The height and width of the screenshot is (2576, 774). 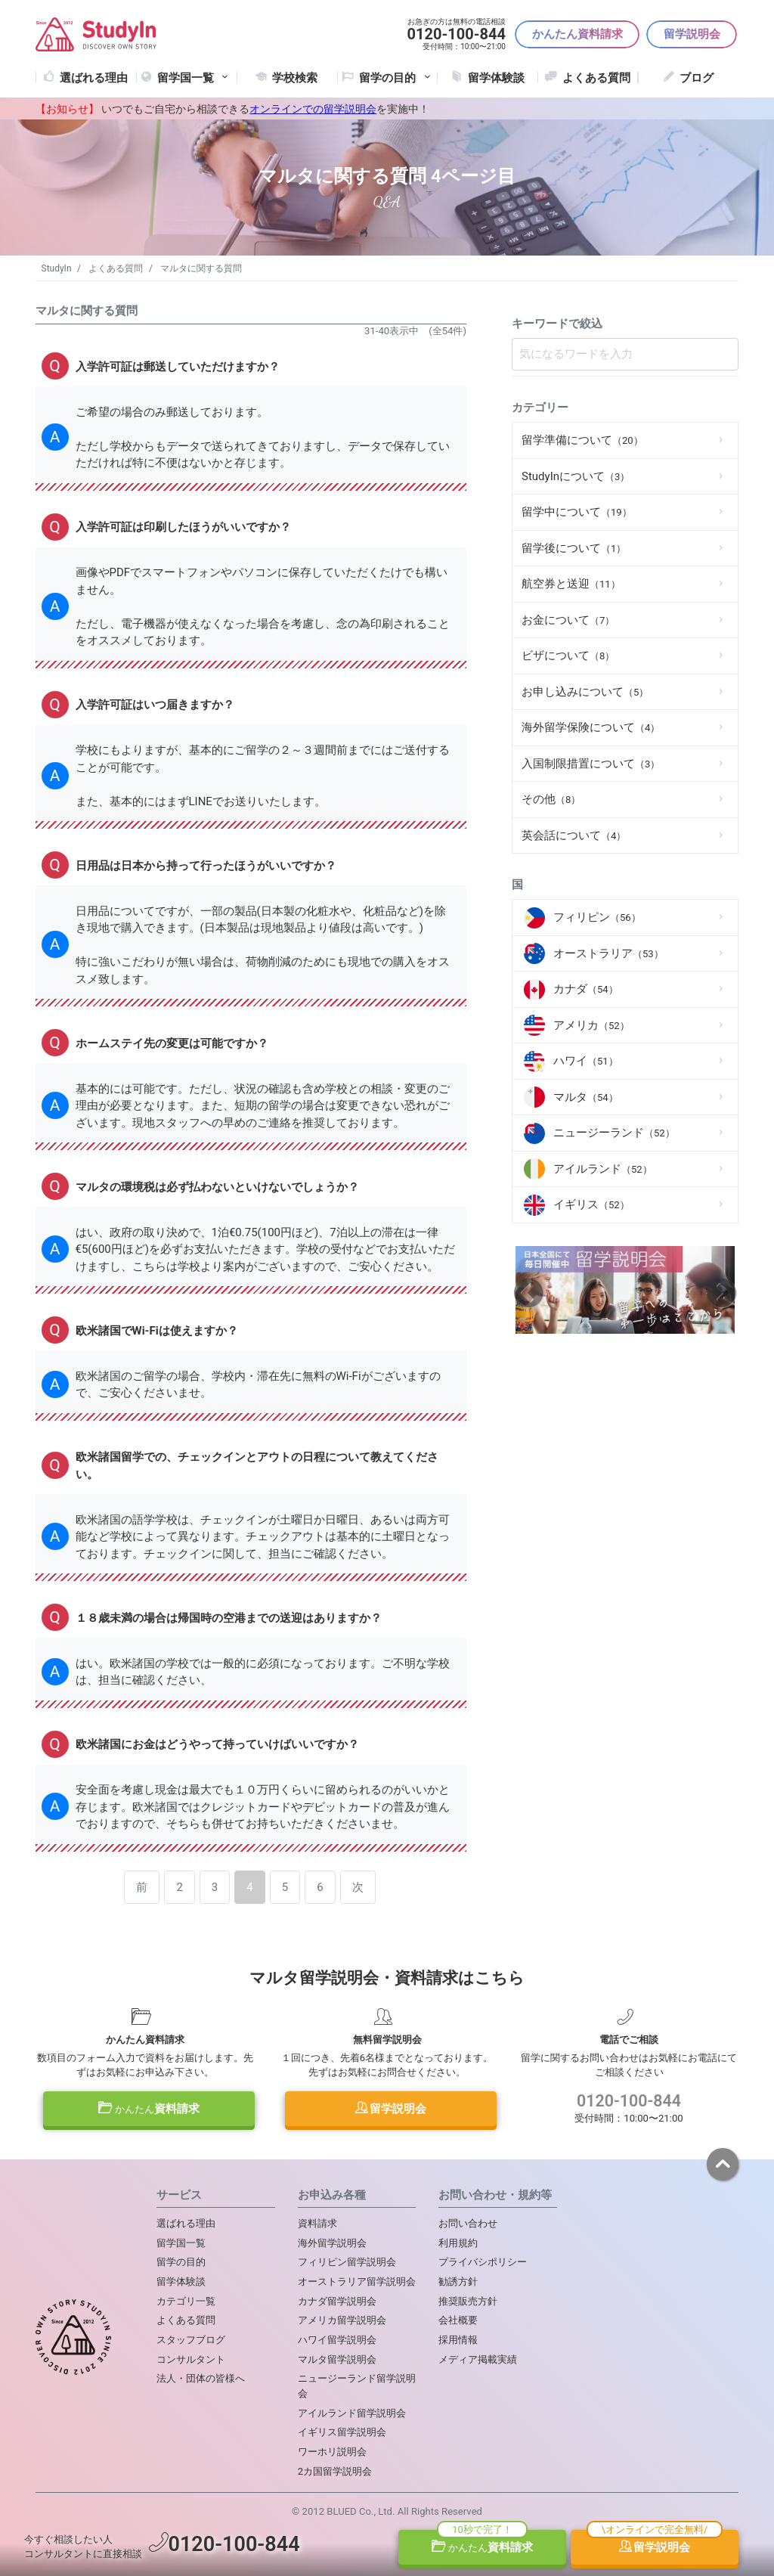 What do you see at coordinates (585, 692) in the screenshot?
I see `お申し込みについて` at bounding box center [585, 692].